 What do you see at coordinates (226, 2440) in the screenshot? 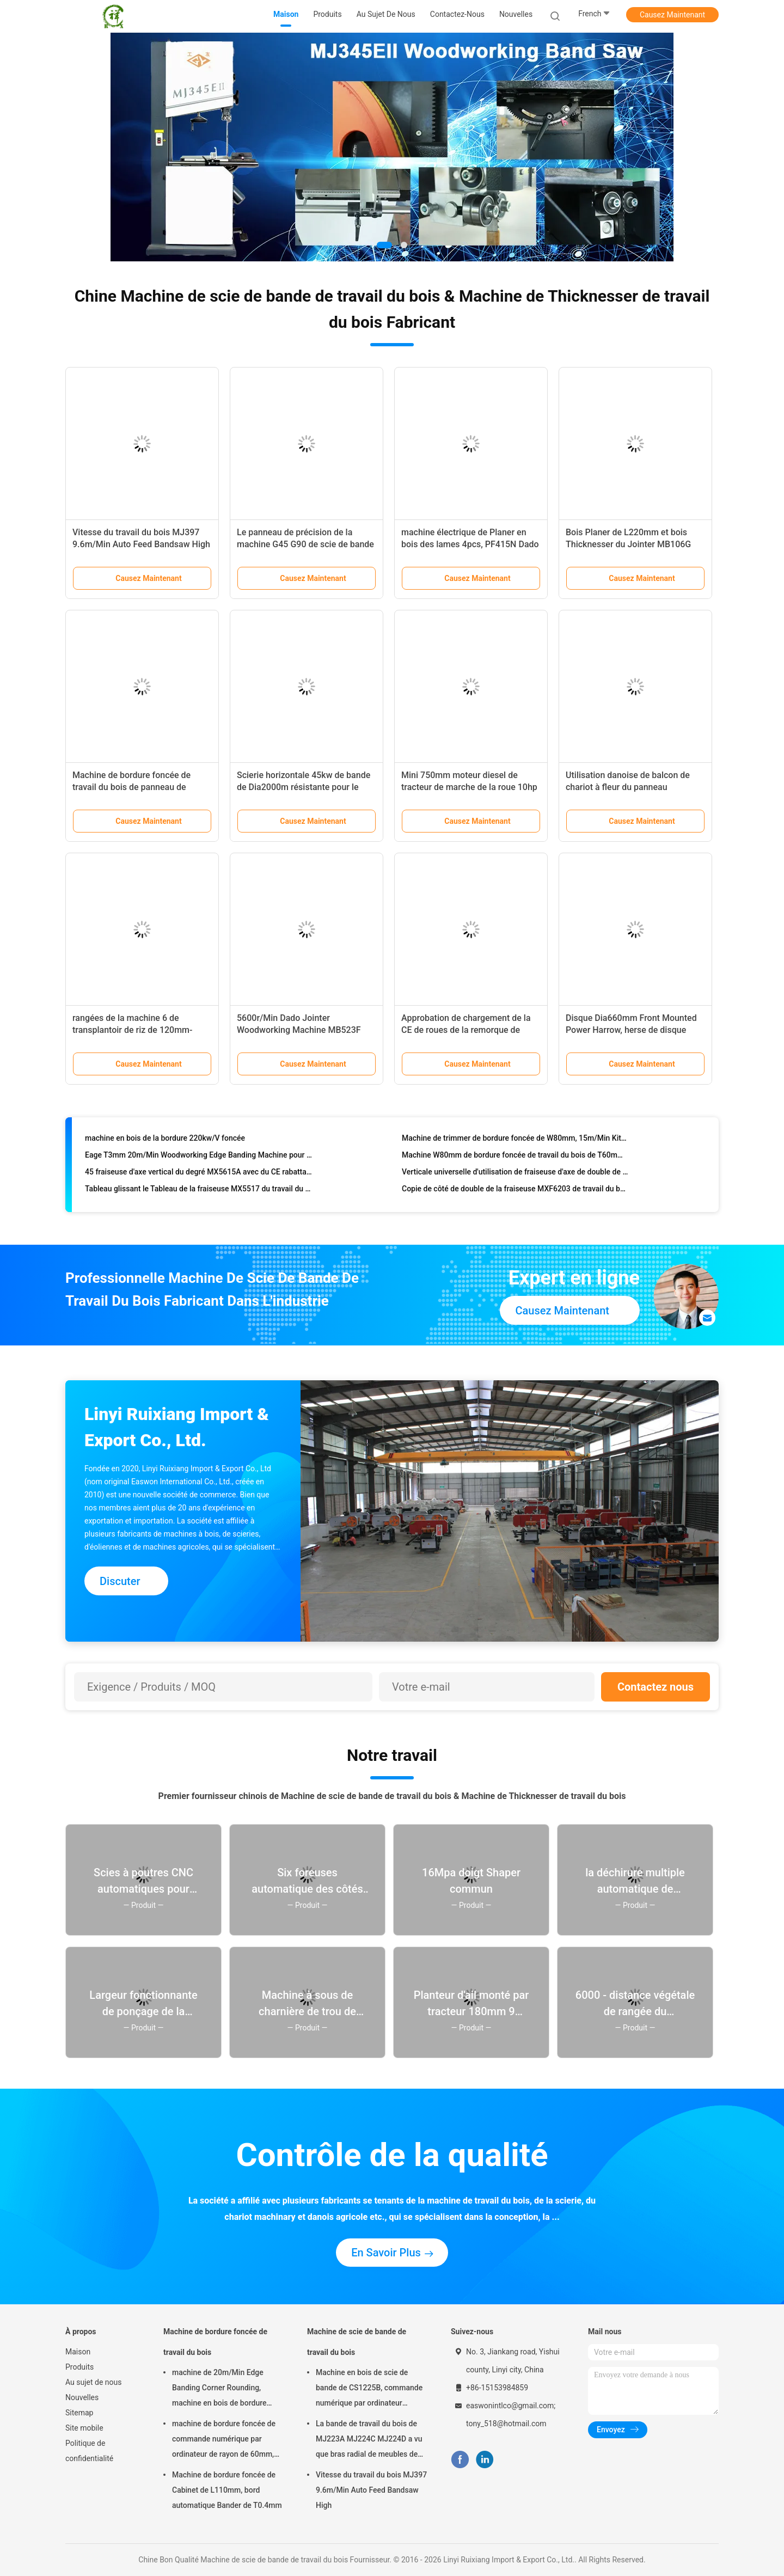
I see `machine de bordure foncée de commande numérique par ordinateur de rayon de 60mm, courbant 45 degrés Edgebander` at bounding box center [226, 2440].